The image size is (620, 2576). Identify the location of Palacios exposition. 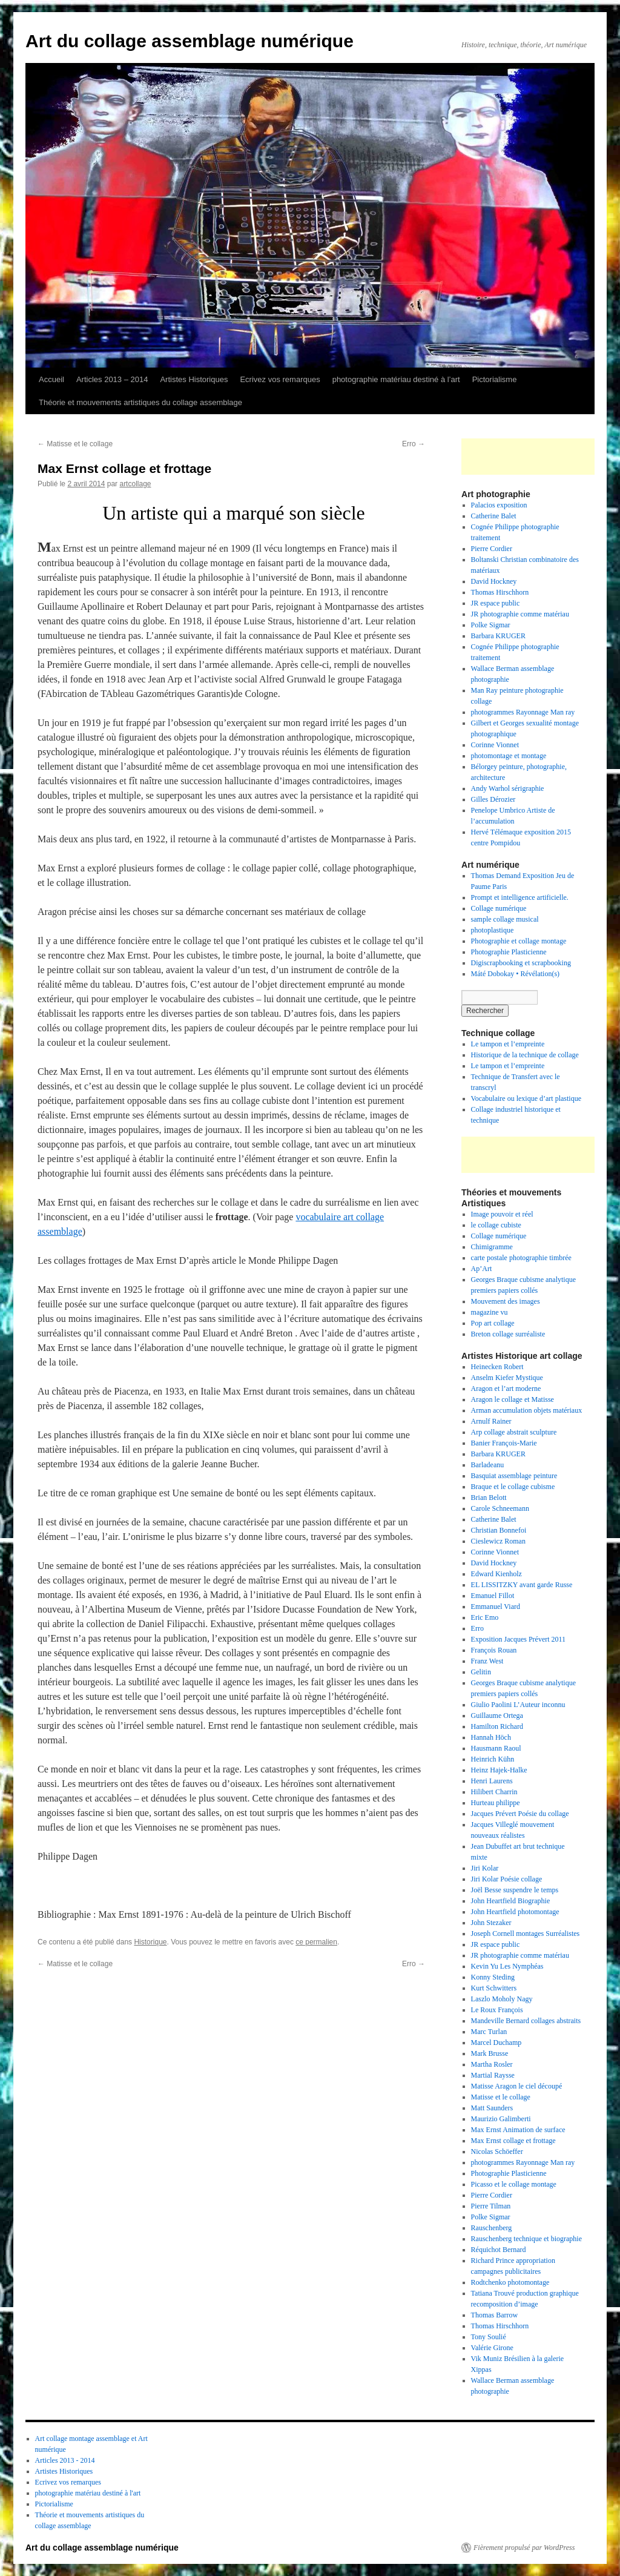
(499, 505).